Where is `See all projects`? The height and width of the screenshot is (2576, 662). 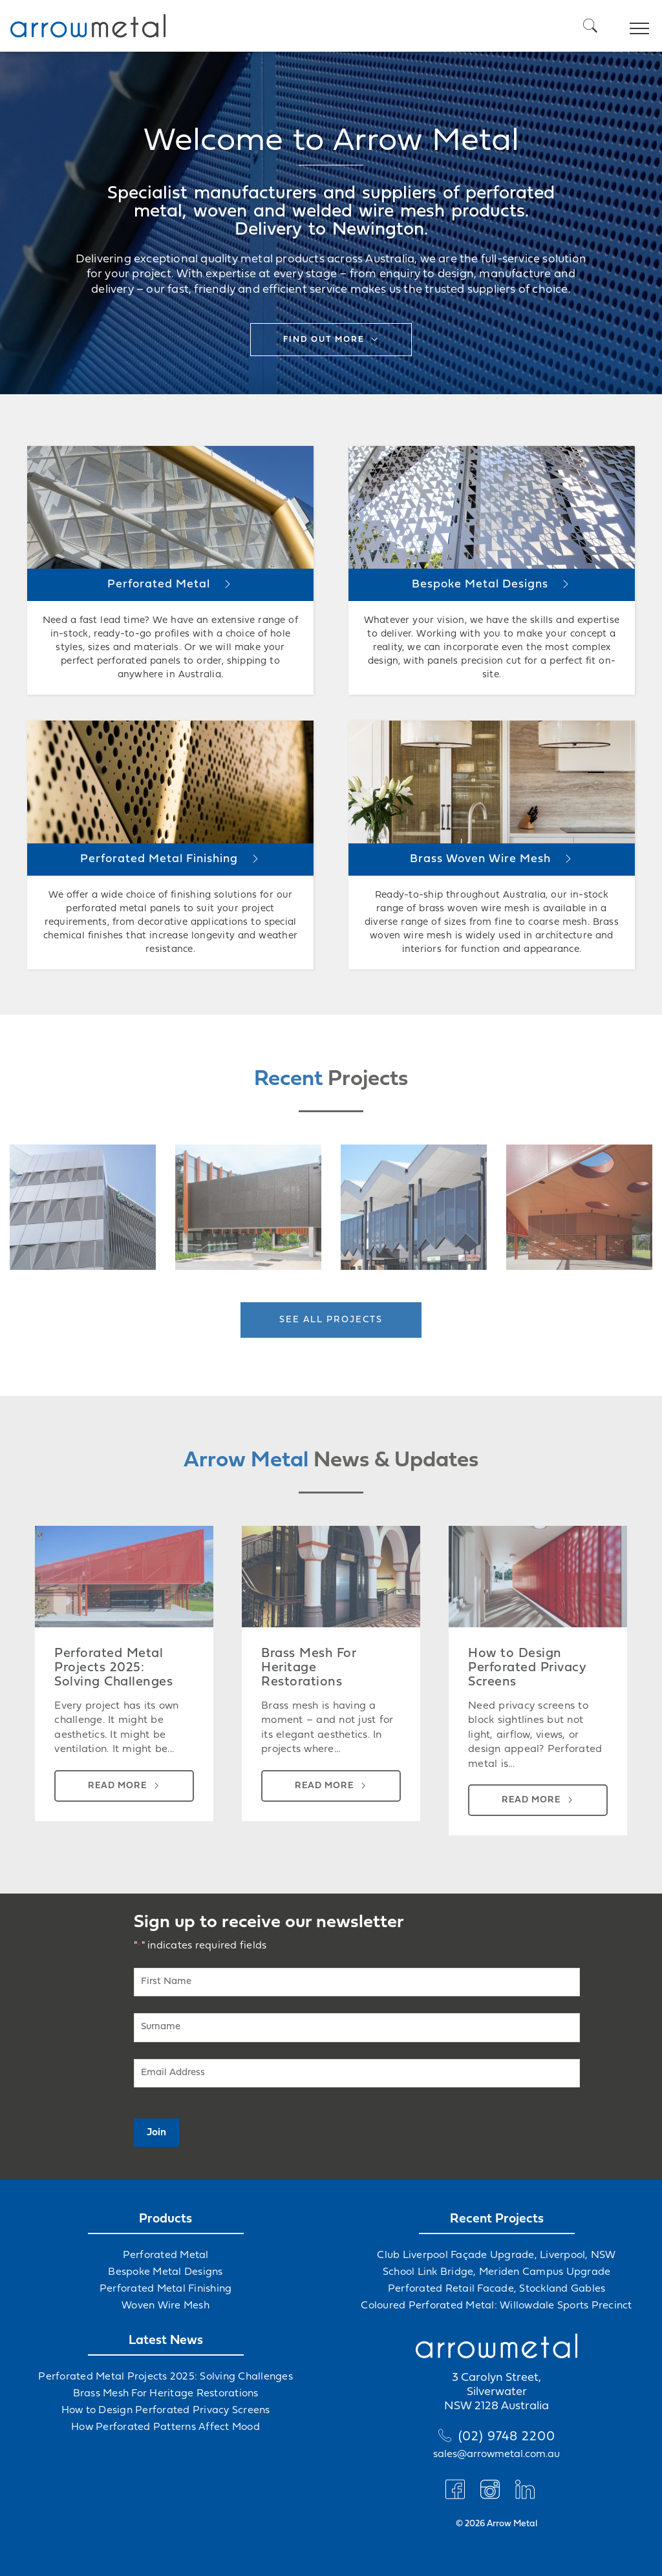 See all projects is located at coordinates (331, 1320).